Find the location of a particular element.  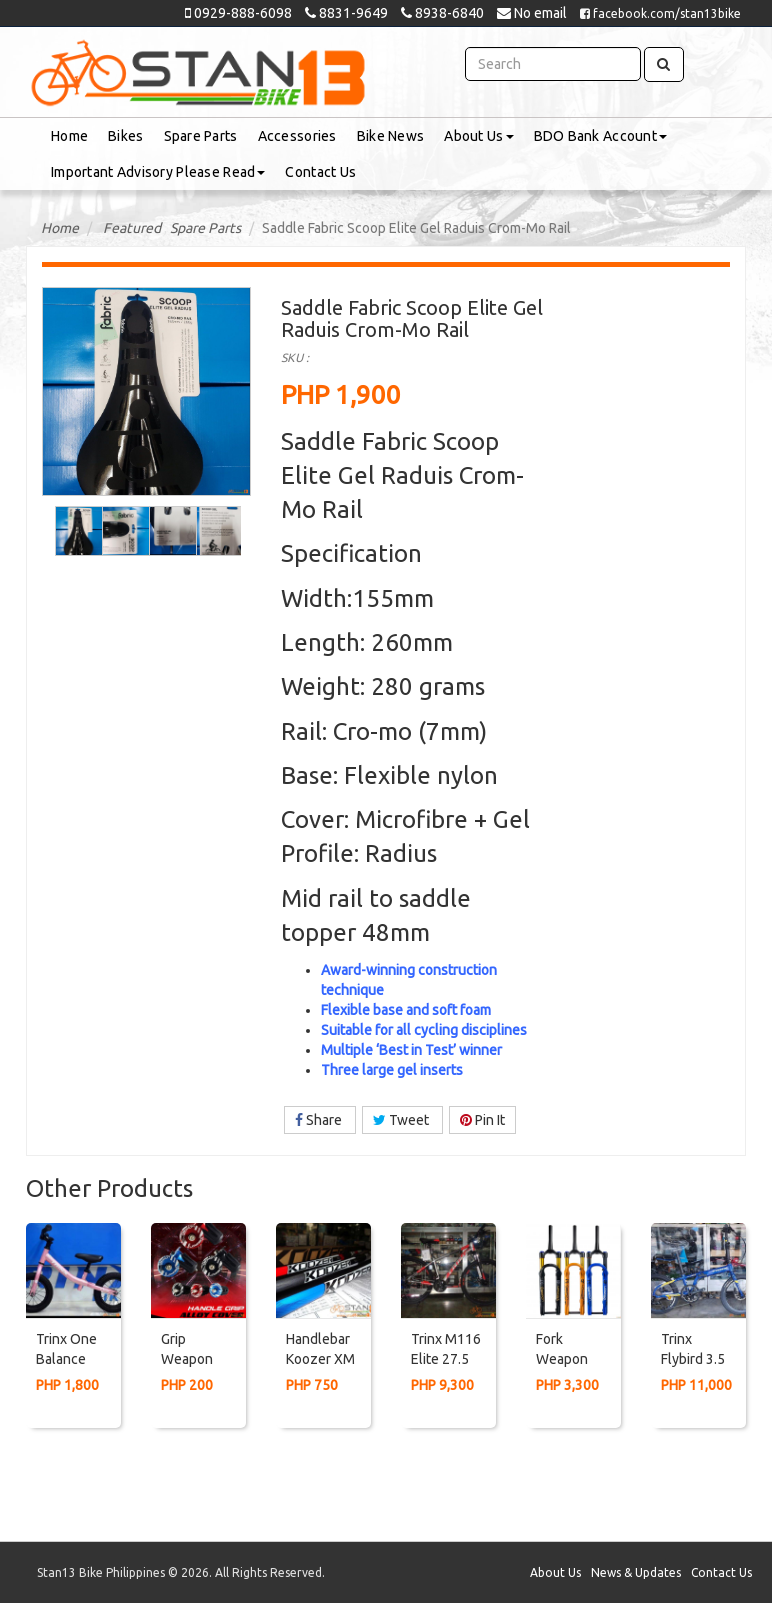

Important Advisory Please Read is located at coordinates (158, 172).